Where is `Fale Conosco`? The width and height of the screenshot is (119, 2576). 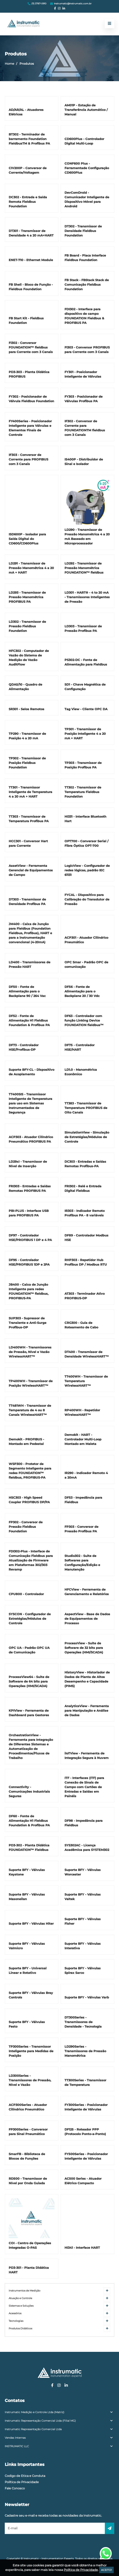 Fale Conosco is located at coordinates (15, 2488).